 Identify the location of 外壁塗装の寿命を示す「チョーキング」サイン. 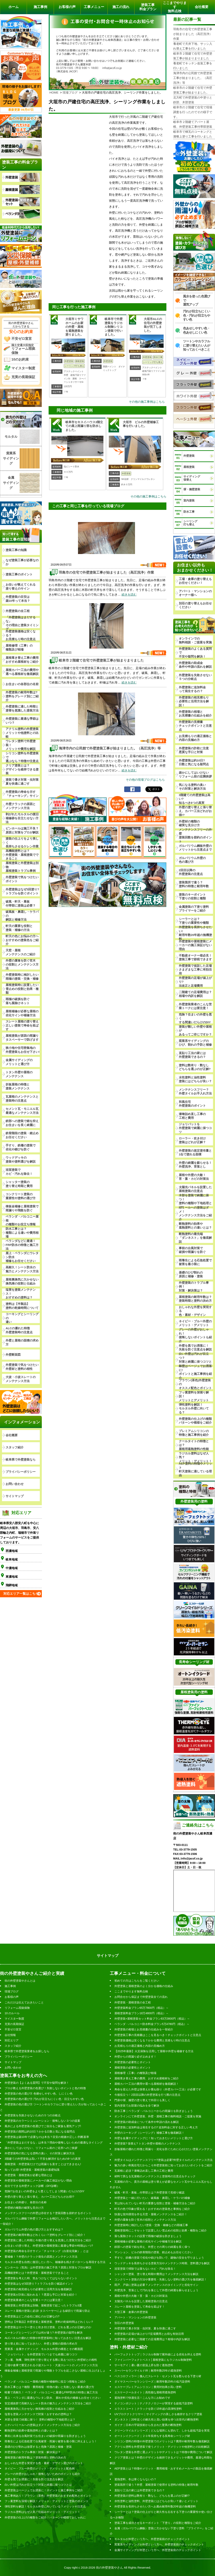
(22, 793).